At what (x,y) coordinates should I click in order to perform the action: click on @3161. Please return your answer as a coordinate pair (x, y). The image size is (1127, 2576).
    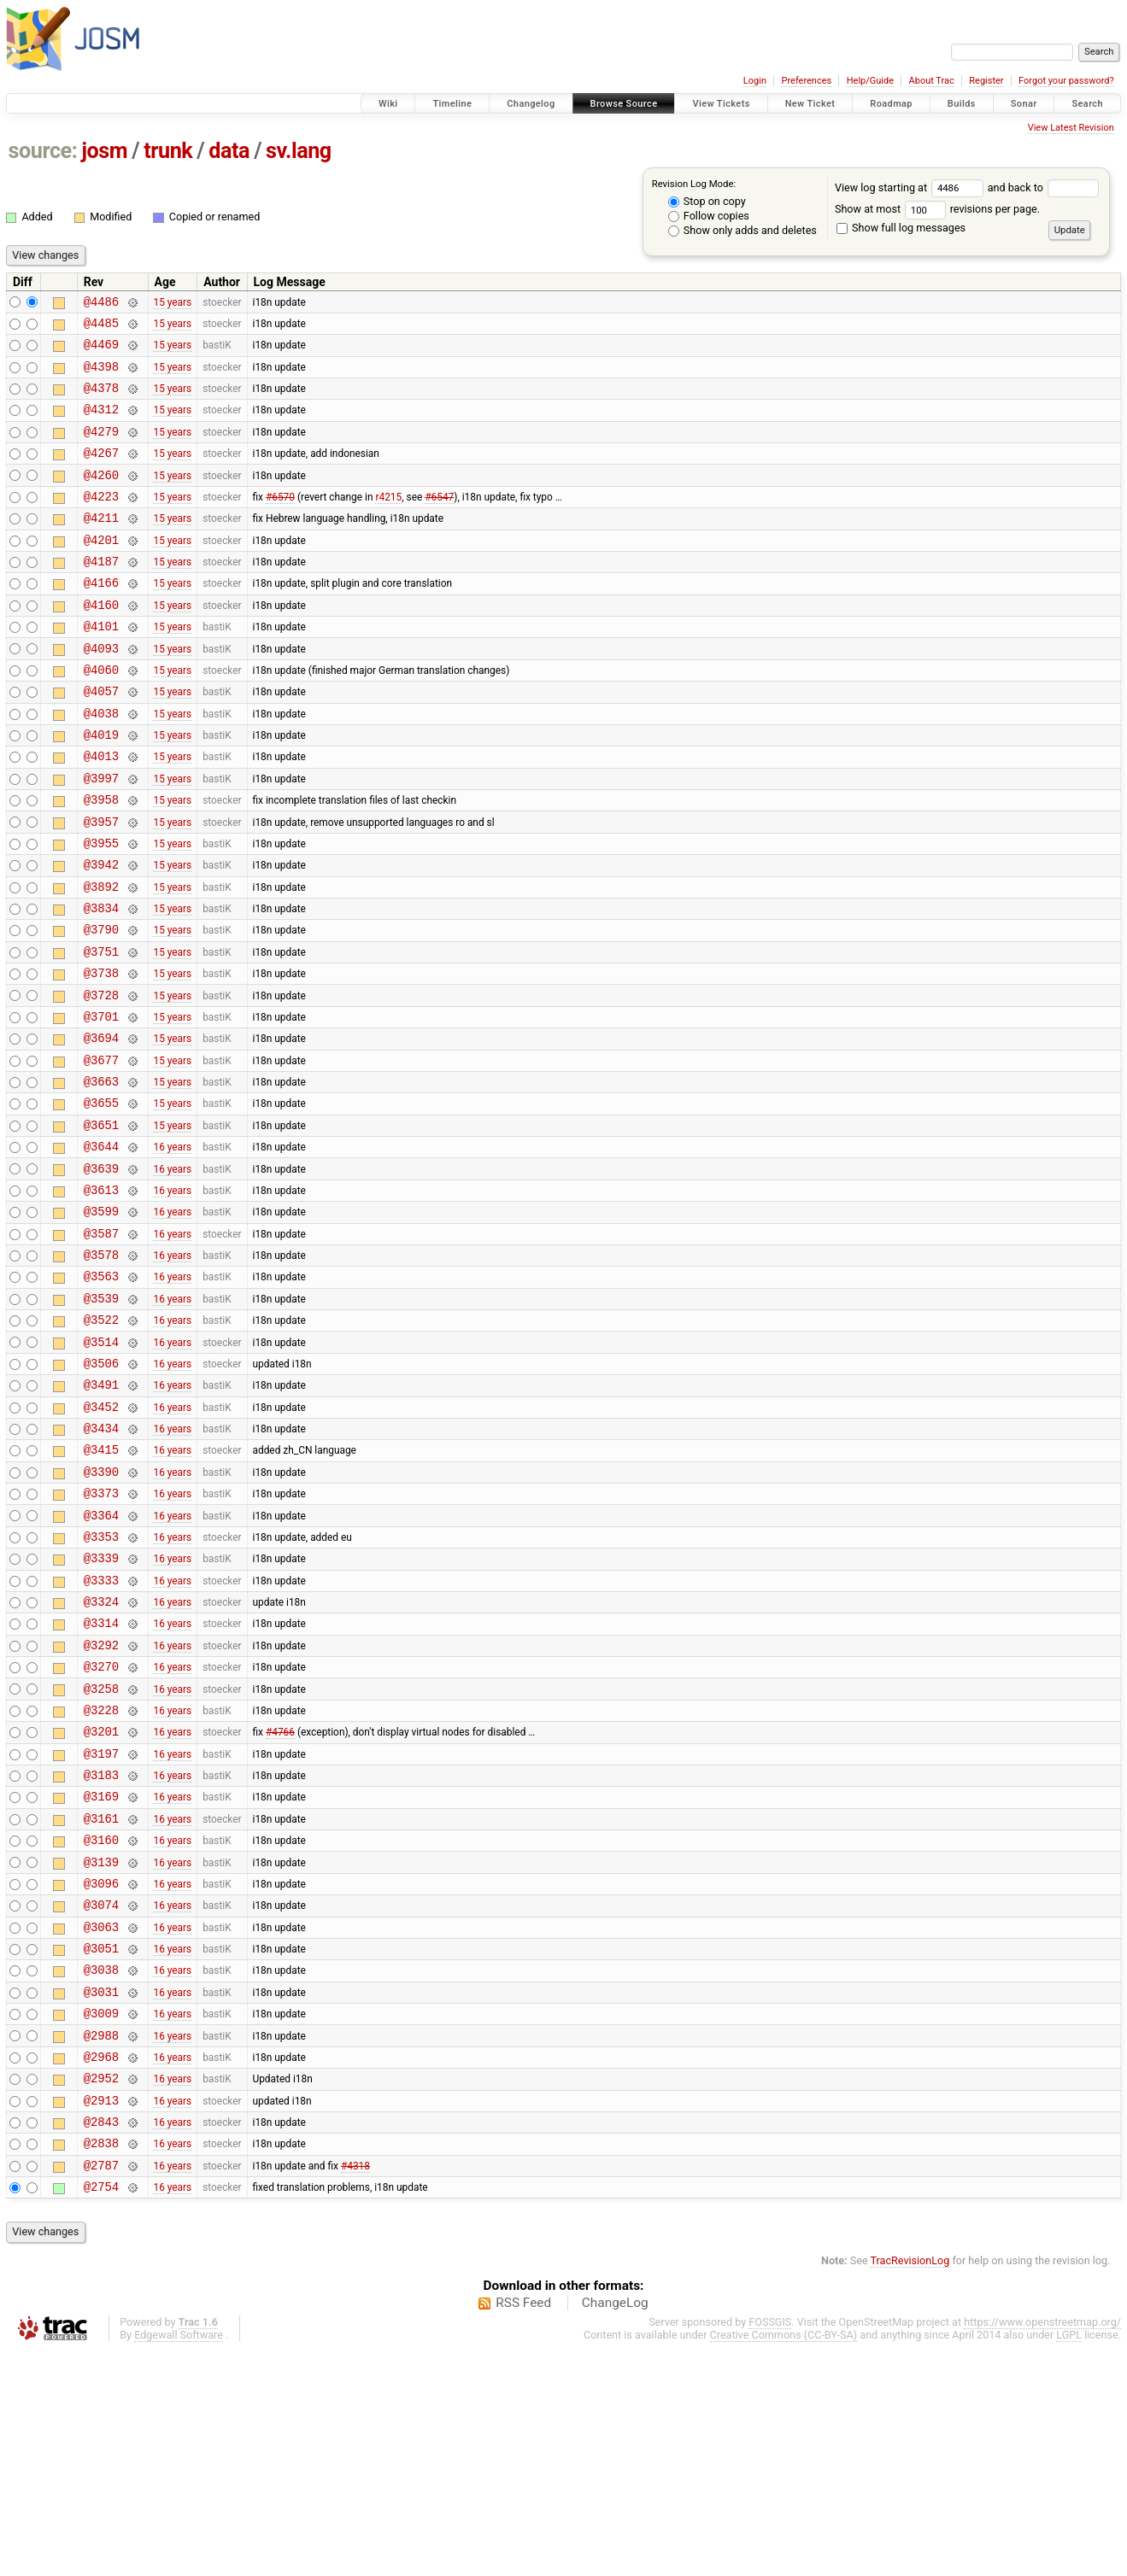
    Looking at the image, I should click on (101, 2000).